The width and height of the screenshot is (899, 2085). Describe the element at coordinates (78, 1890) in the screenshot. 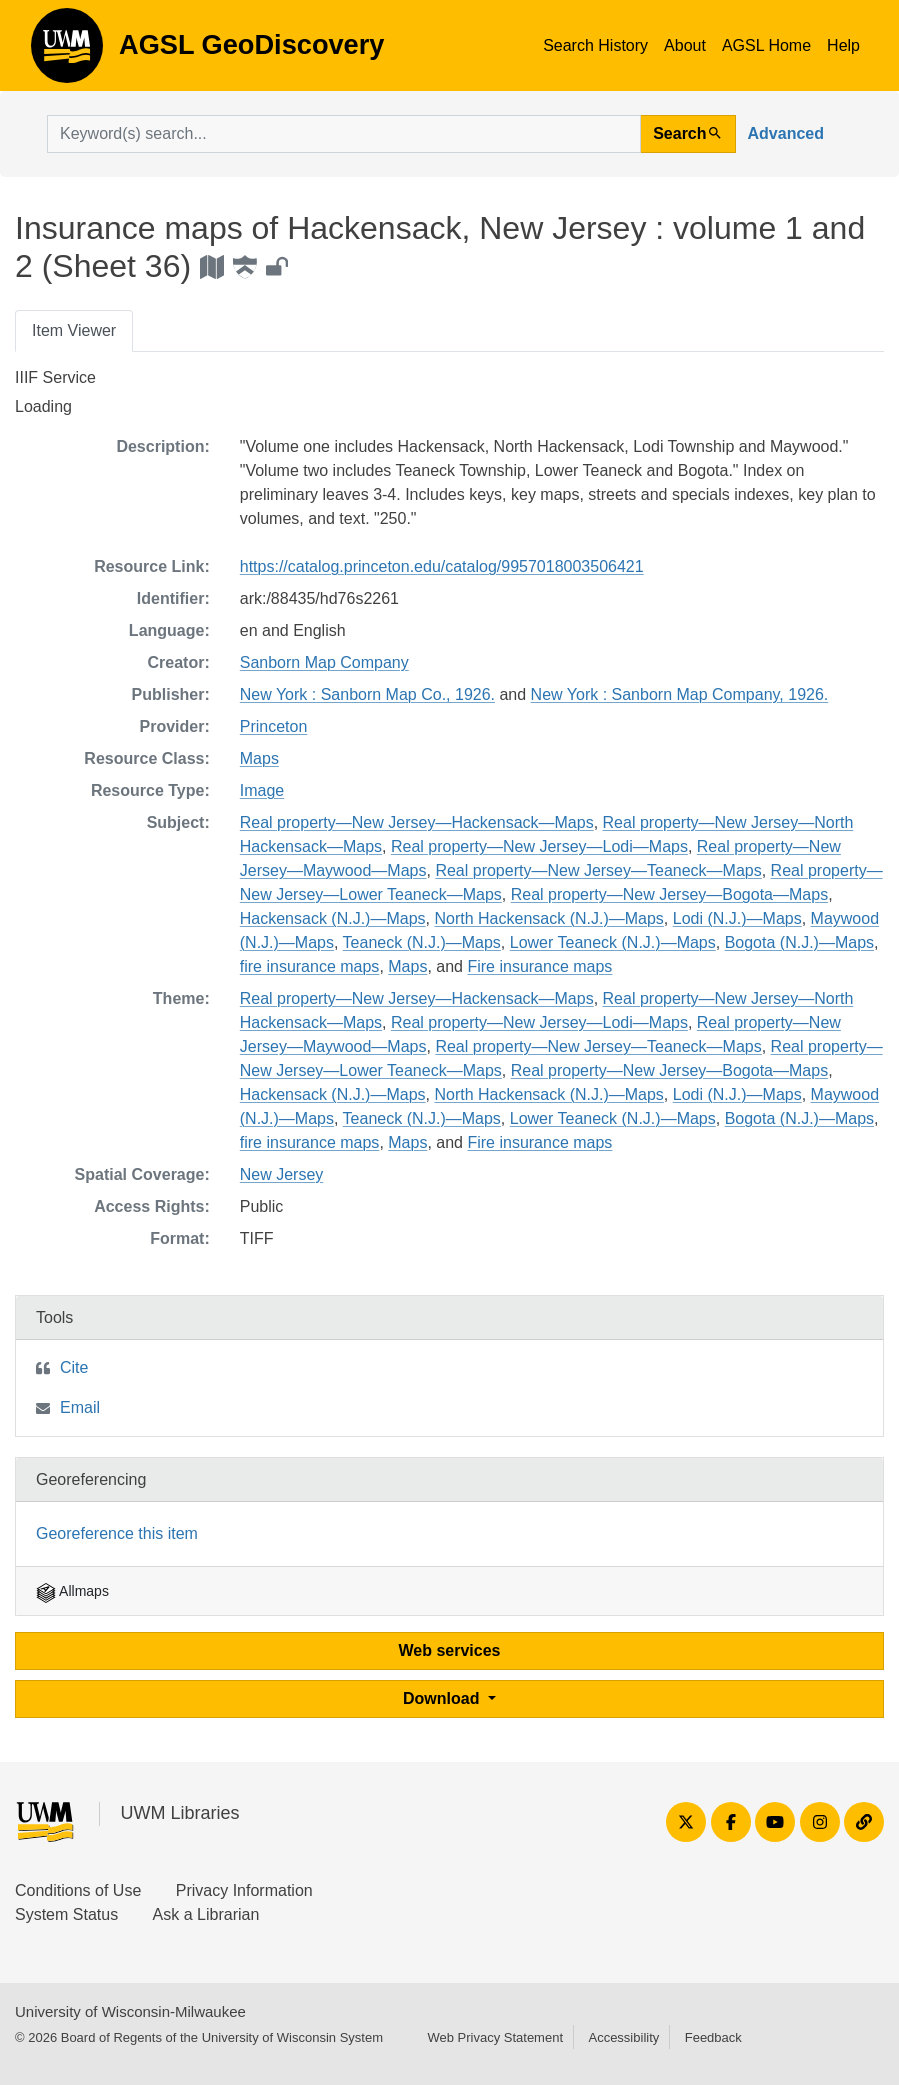

I see `Conditions of Use` at that location.